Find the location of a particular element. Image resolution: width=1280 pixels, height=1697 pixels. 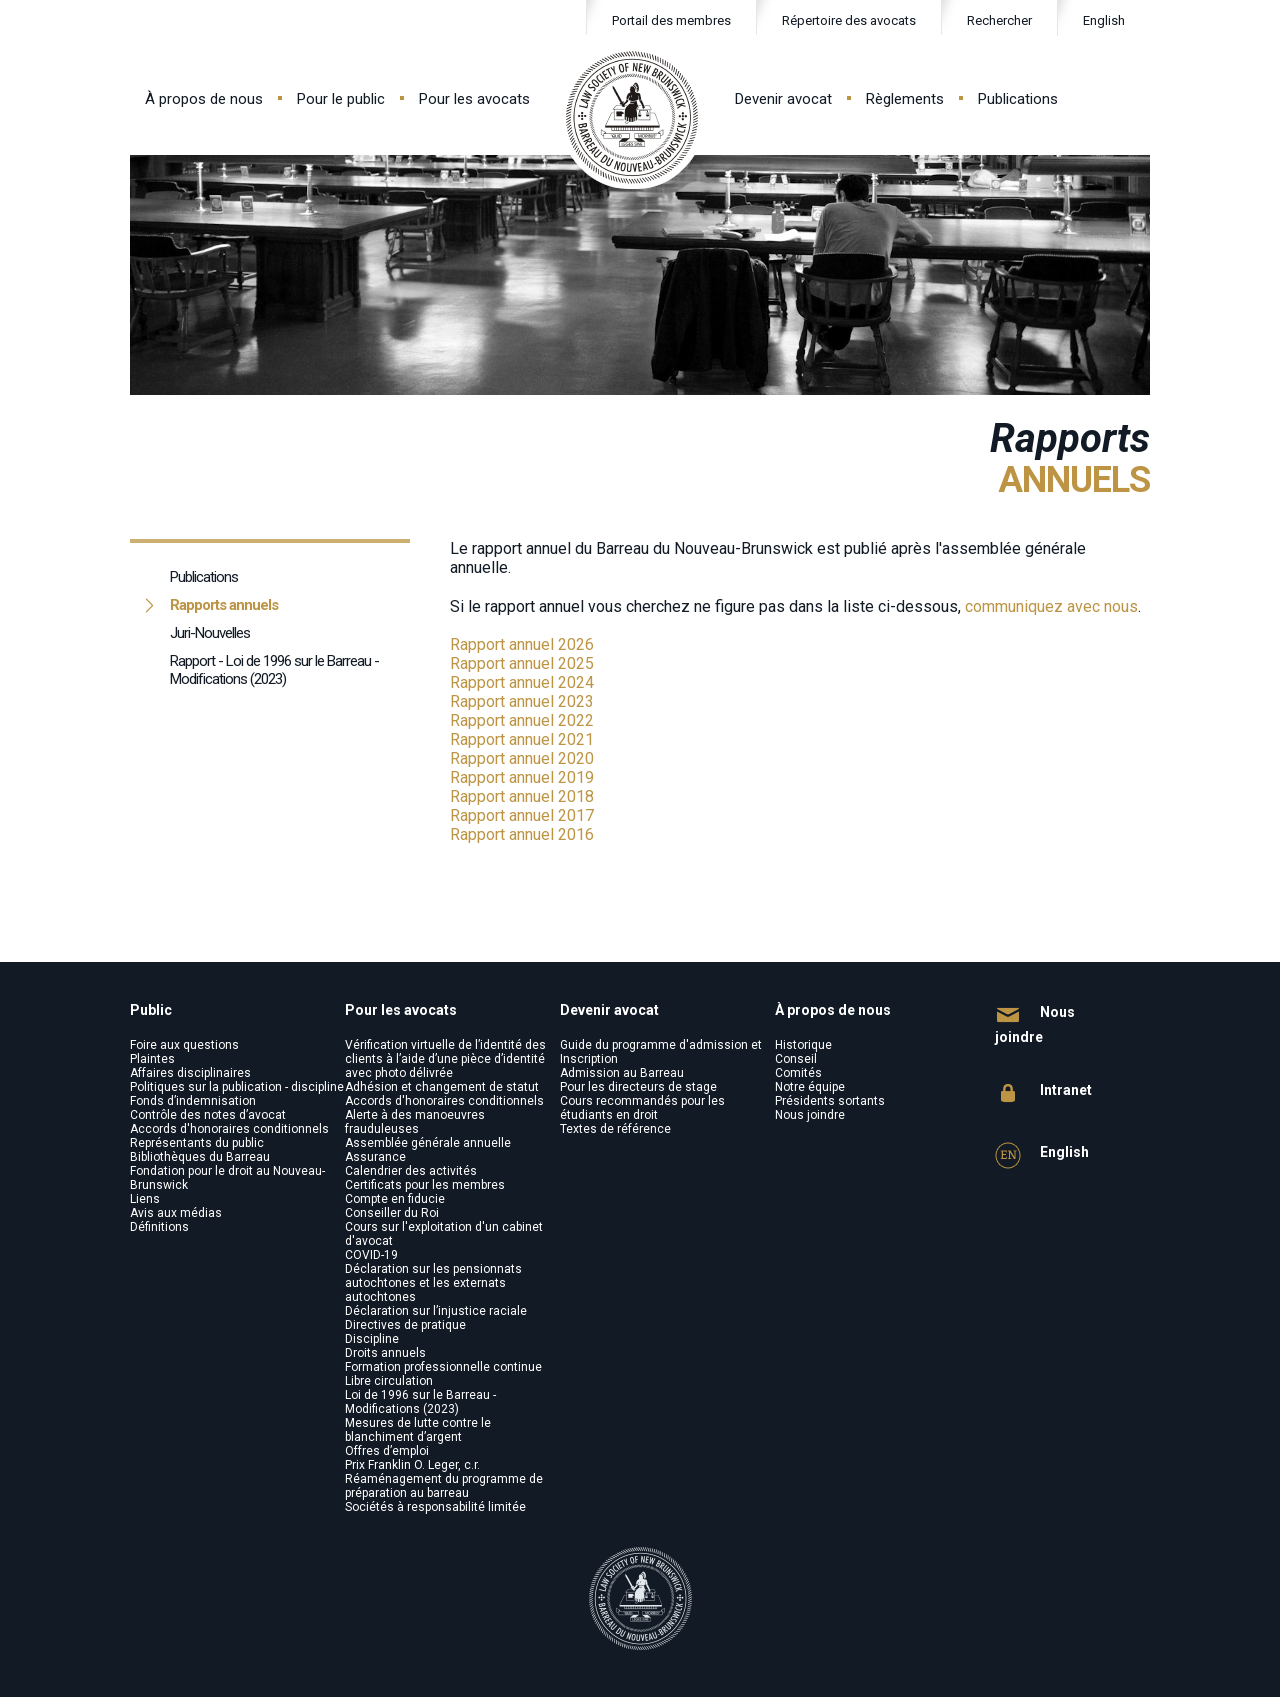

Rapport annuel 2020 is located at coordinates (522, 758).